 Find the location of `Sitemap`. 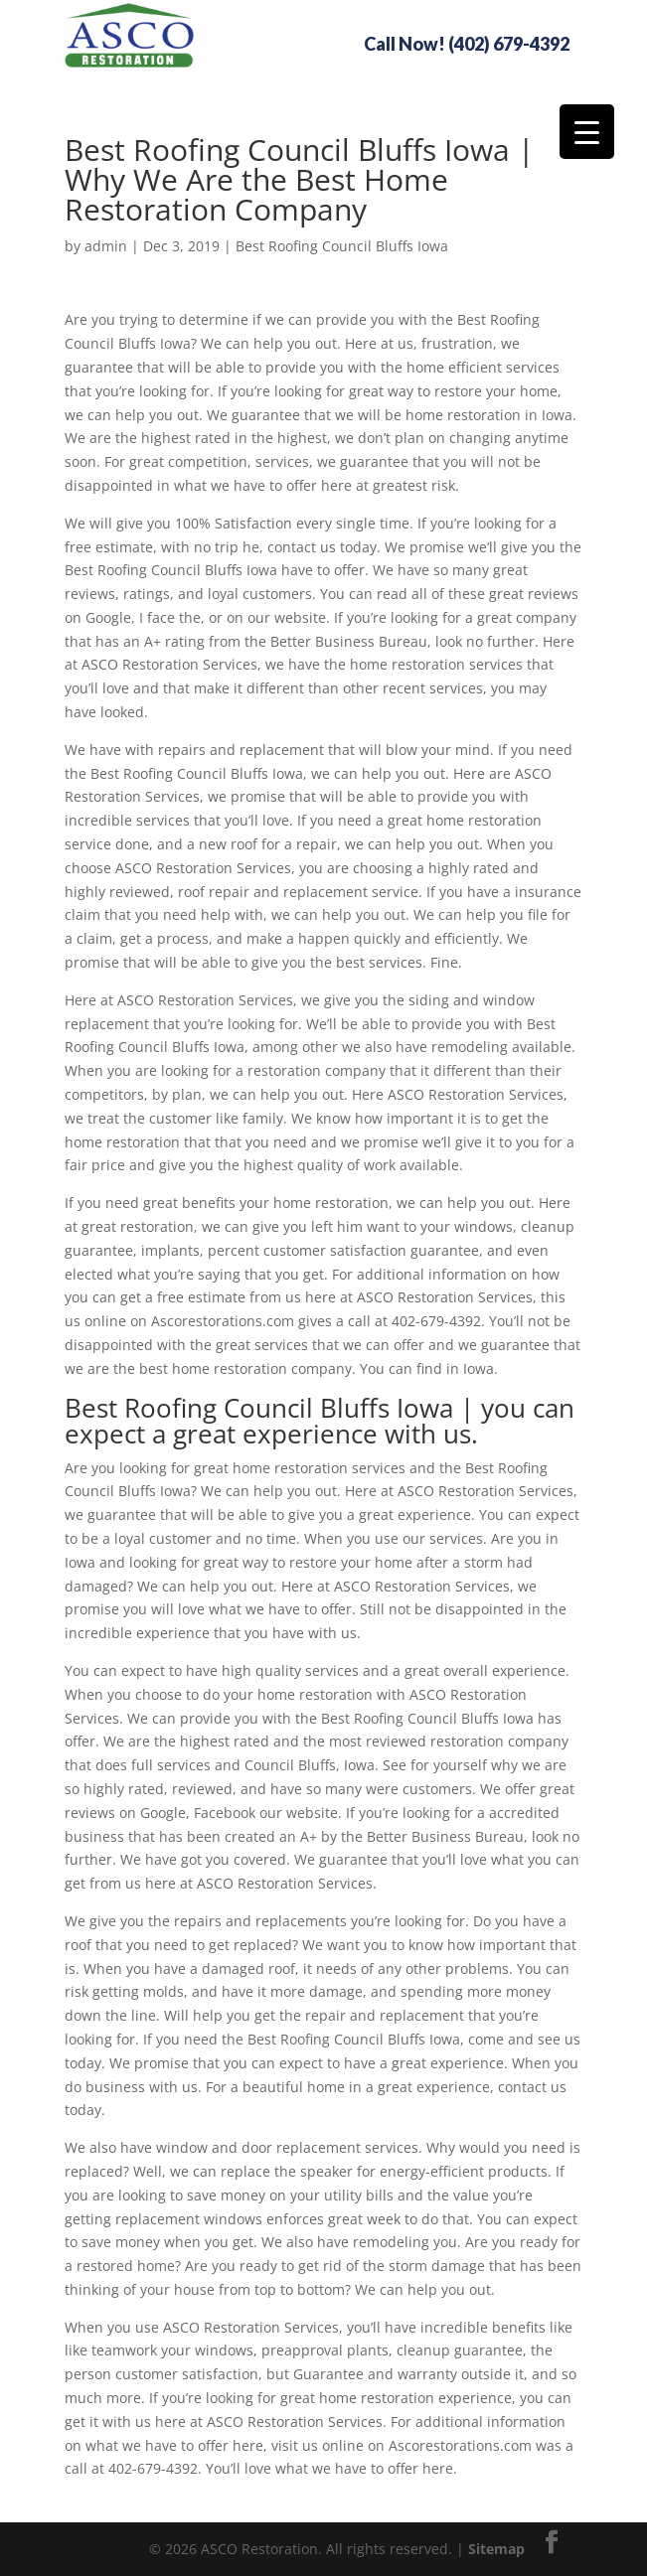

Sitemap is located at coordinates (496, 2548).